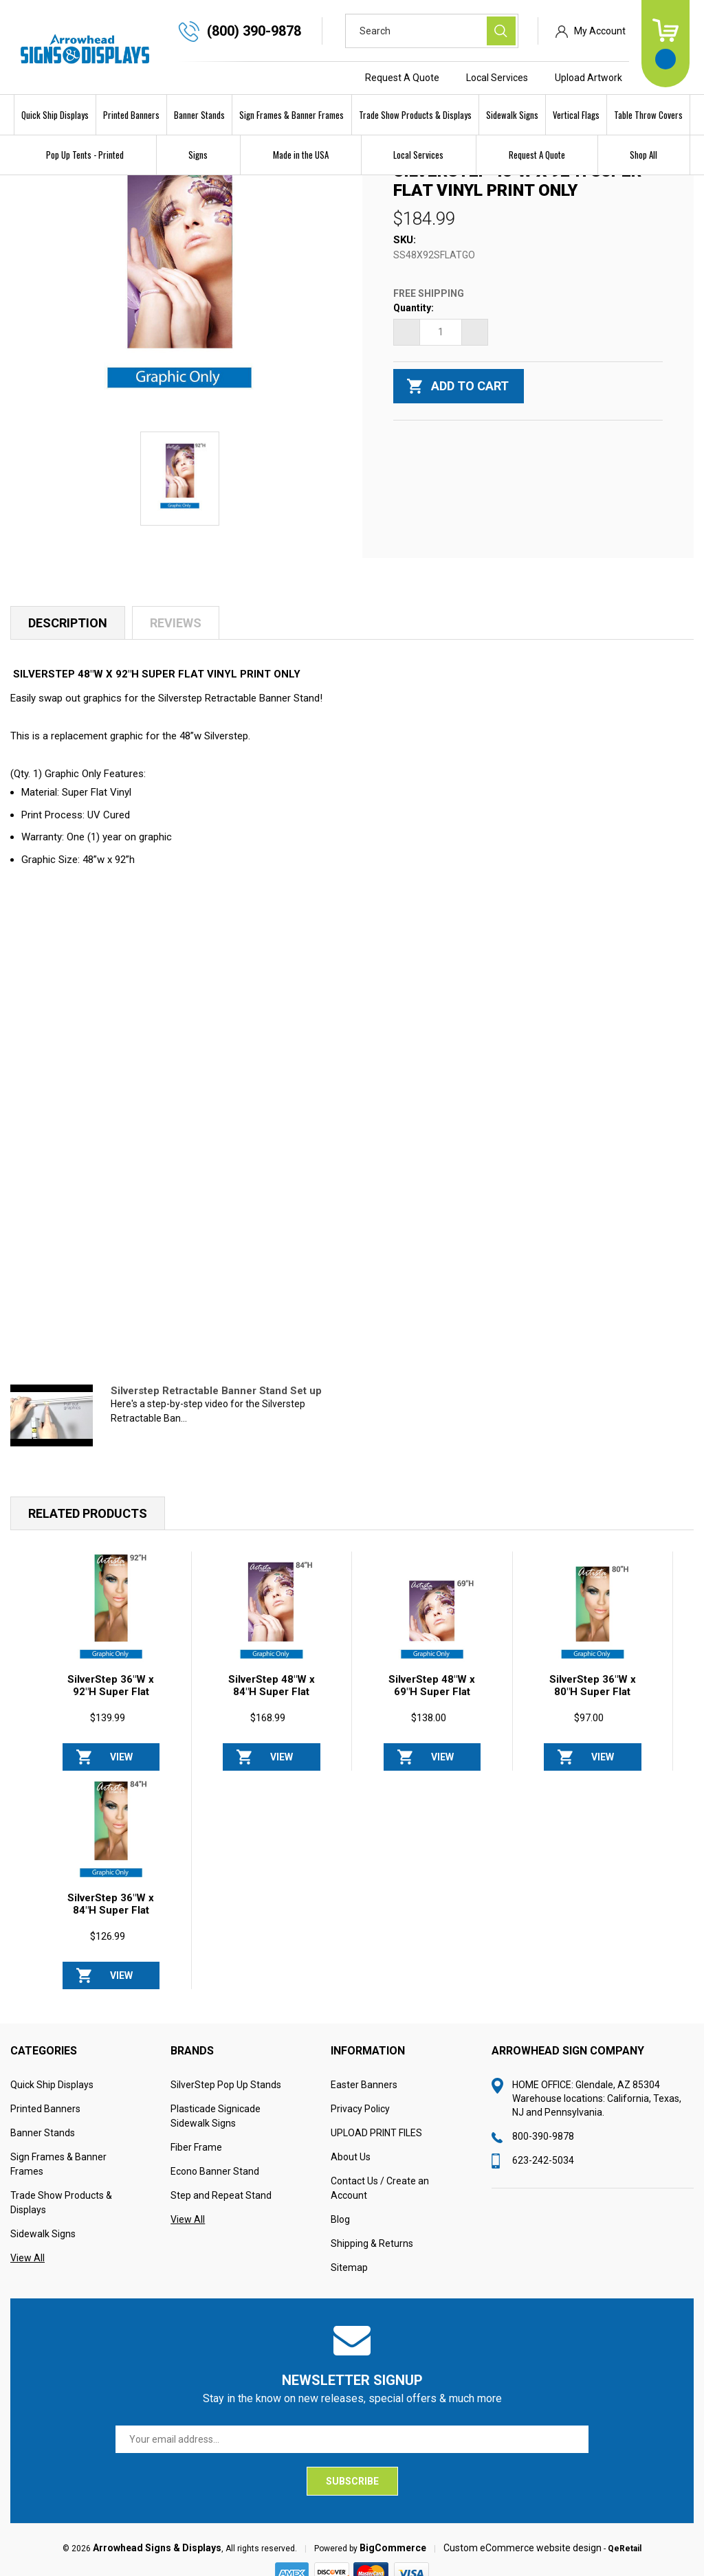  I want to click on About Us, so click(351, 2162).